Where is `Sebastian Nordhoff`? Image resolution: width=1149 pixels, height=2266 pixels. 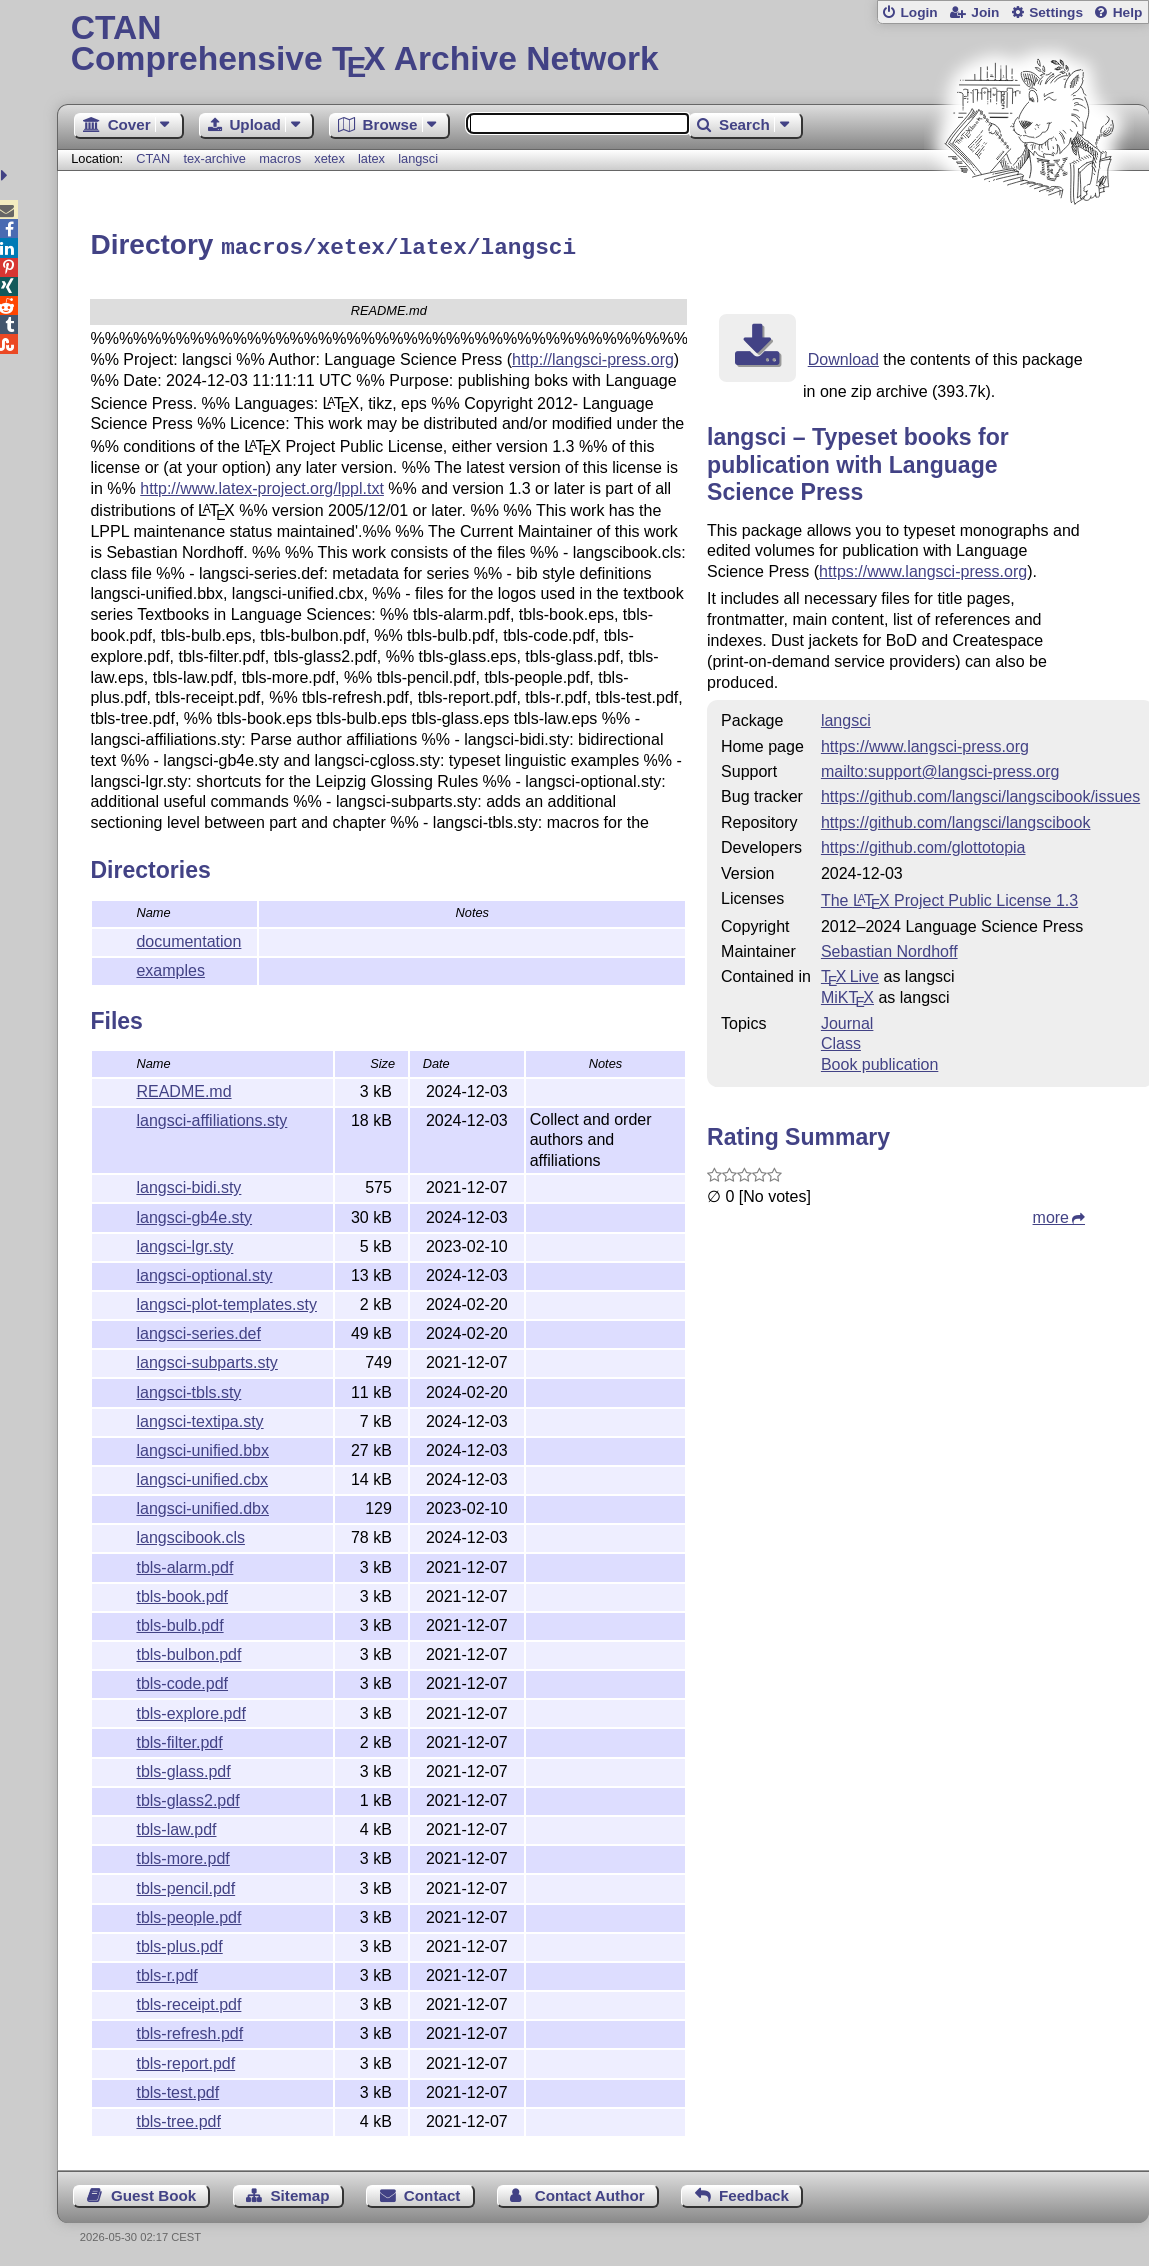
Sebastian Nordhoff is located at coordinates (889, 948).